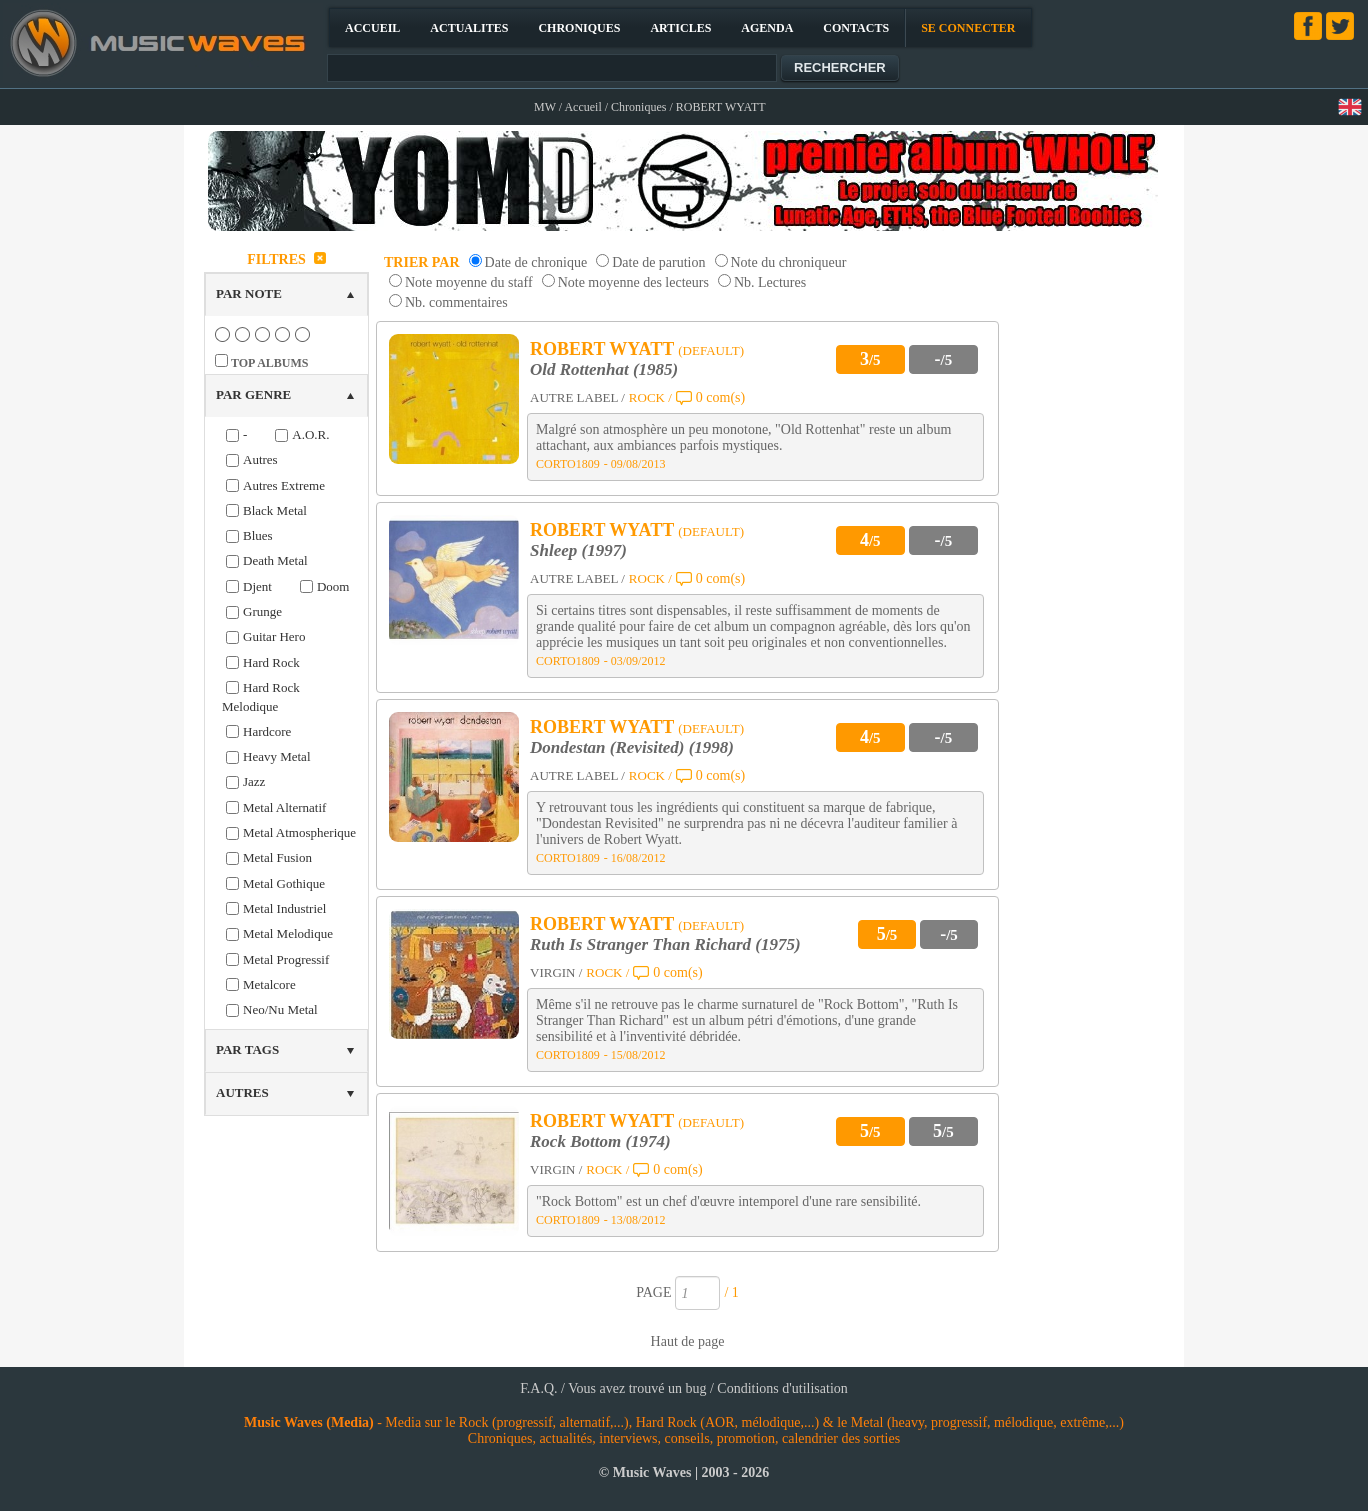 This screenshot has height=1511, width=1368. I want to click on Date de parution, so click(658, 262).